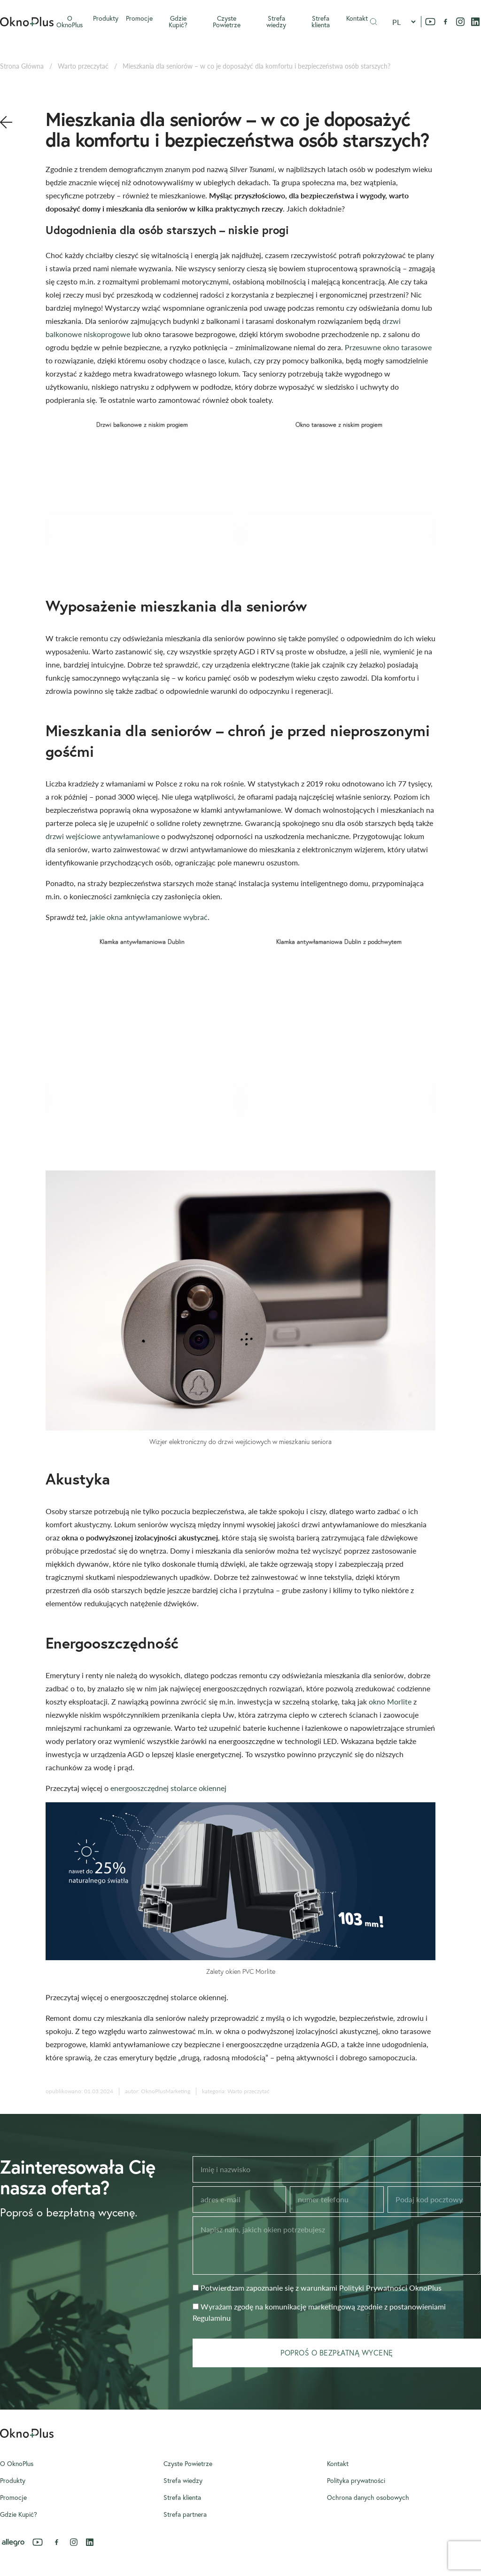 The image size is (481, 2576). I want to click on Warto przeczytać, so click(83, 66).